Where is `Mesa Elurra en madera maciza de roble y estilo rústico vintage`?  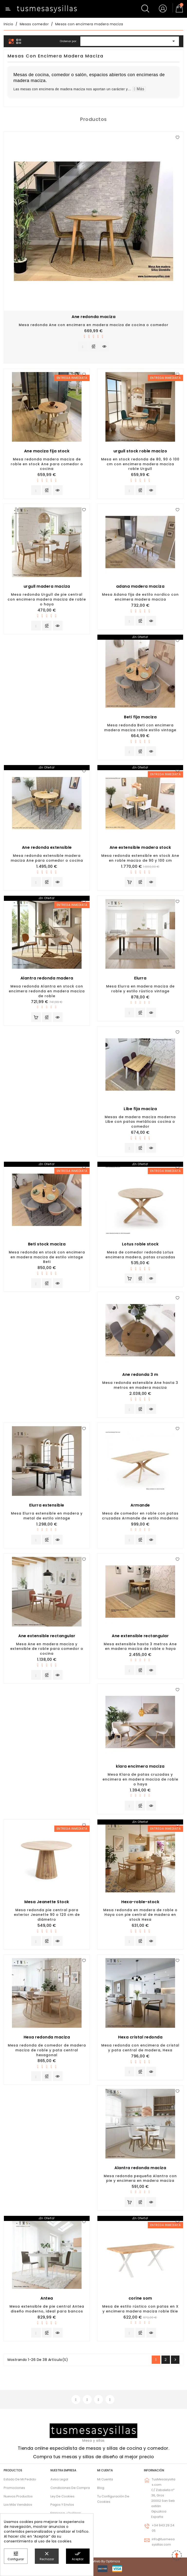 Mesa Elurra en madera maciza de roble y estilo rústico vintage is located at coordinates (140, 989).